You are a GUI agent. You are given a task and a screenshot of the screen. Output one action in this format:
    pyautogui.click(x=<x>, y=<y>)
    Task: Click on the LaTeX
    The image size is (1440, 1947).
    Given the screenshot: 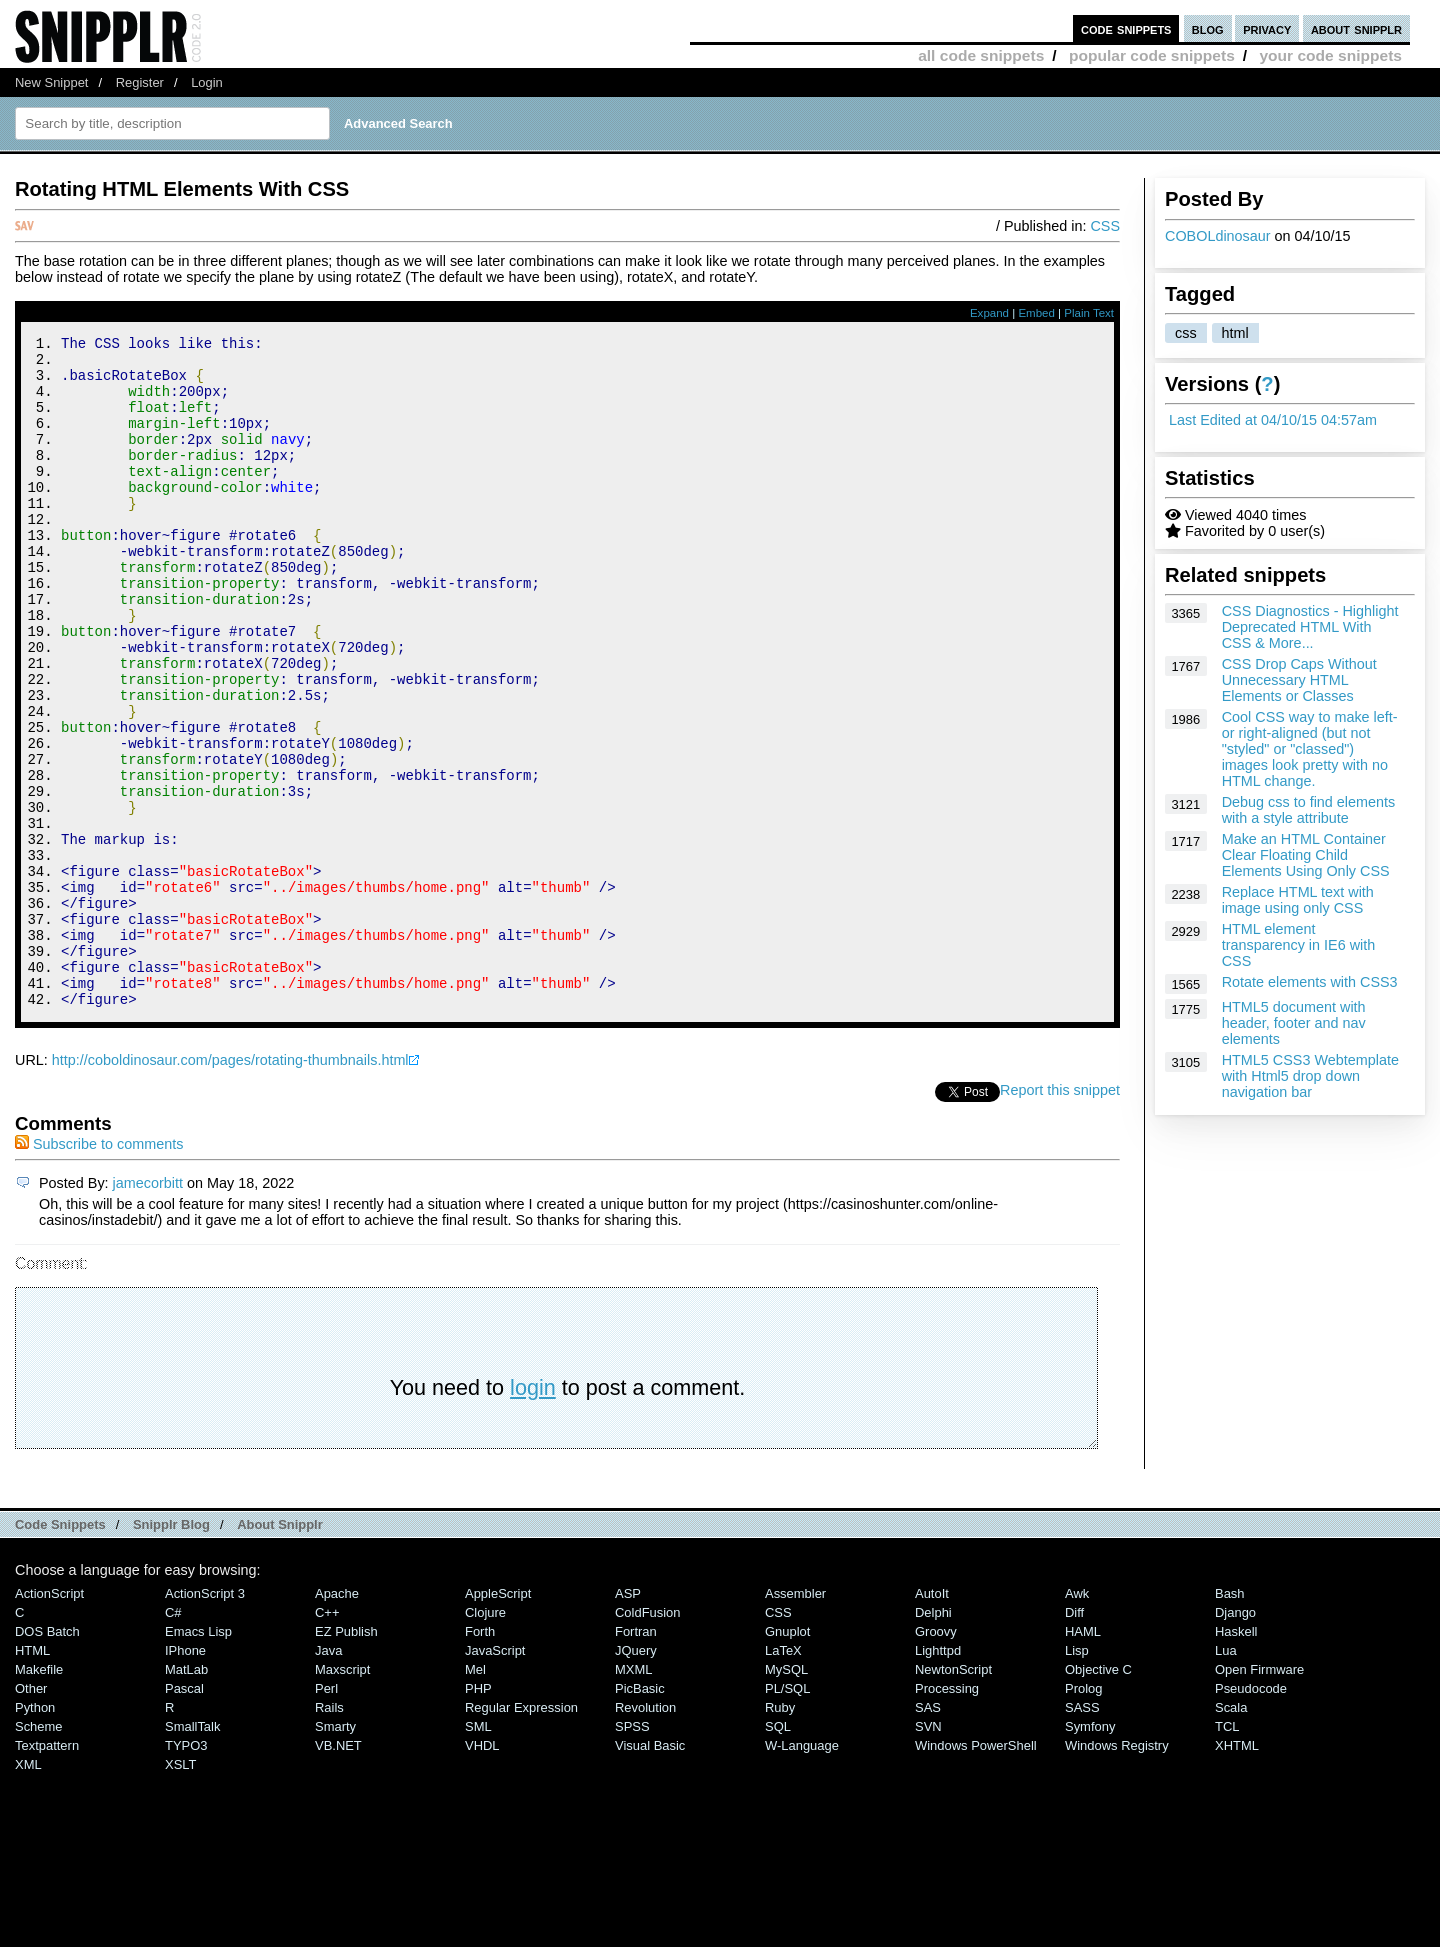 What is the action you would take?
    pyautogui.click(x=783, y=1776)
    